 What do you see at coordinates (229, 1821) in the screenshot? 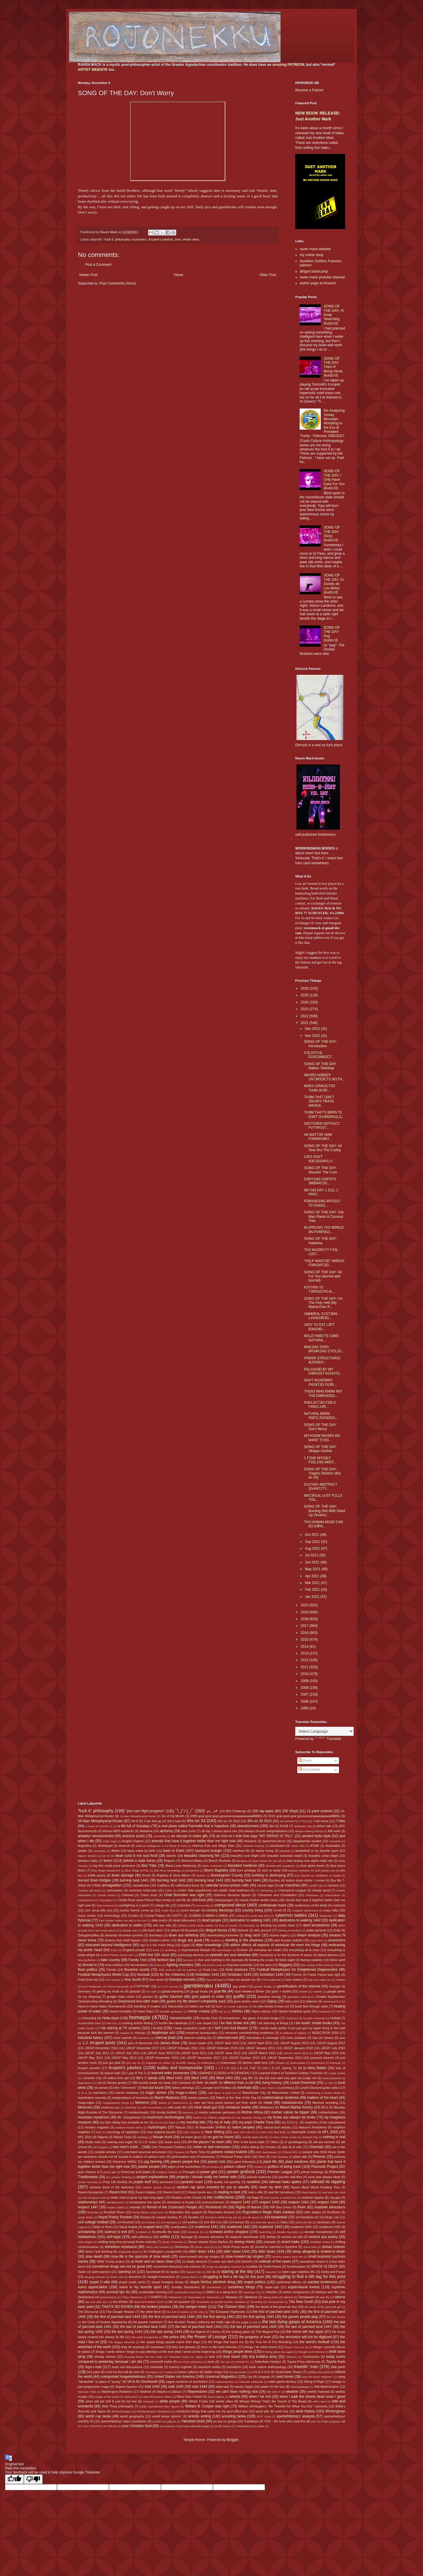
I see `45s on 33 2015` at bounding box center [229, 1821].